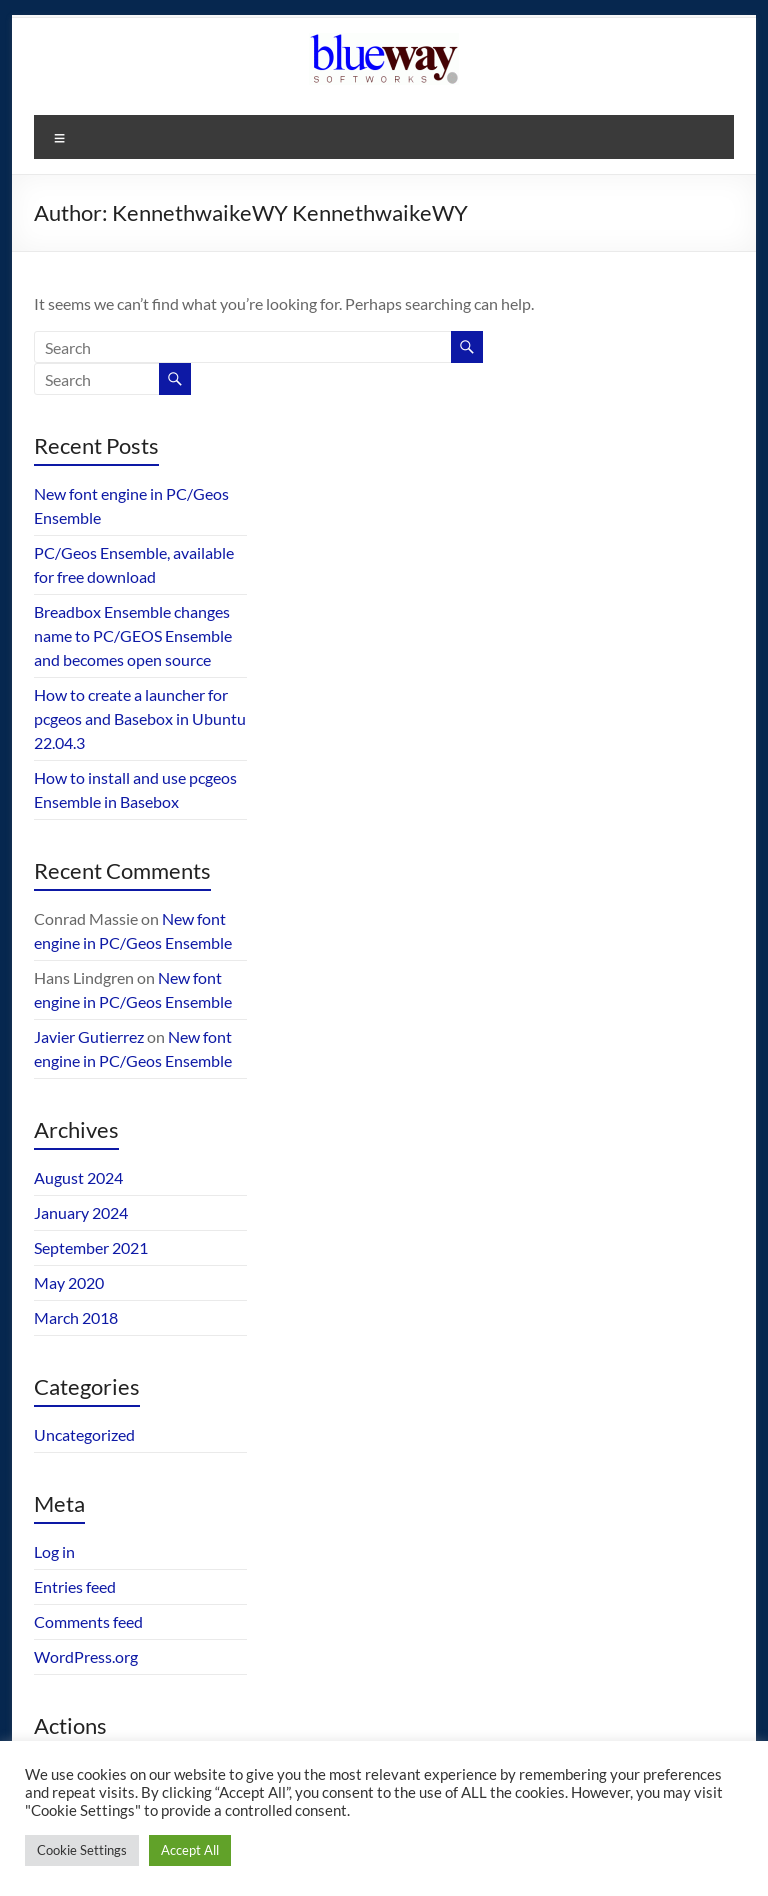 The image size is (768, 1896). Describe the element at coordinates (82, 1850) in the screenshot. I see `Cookie Settings [button]` at that location.